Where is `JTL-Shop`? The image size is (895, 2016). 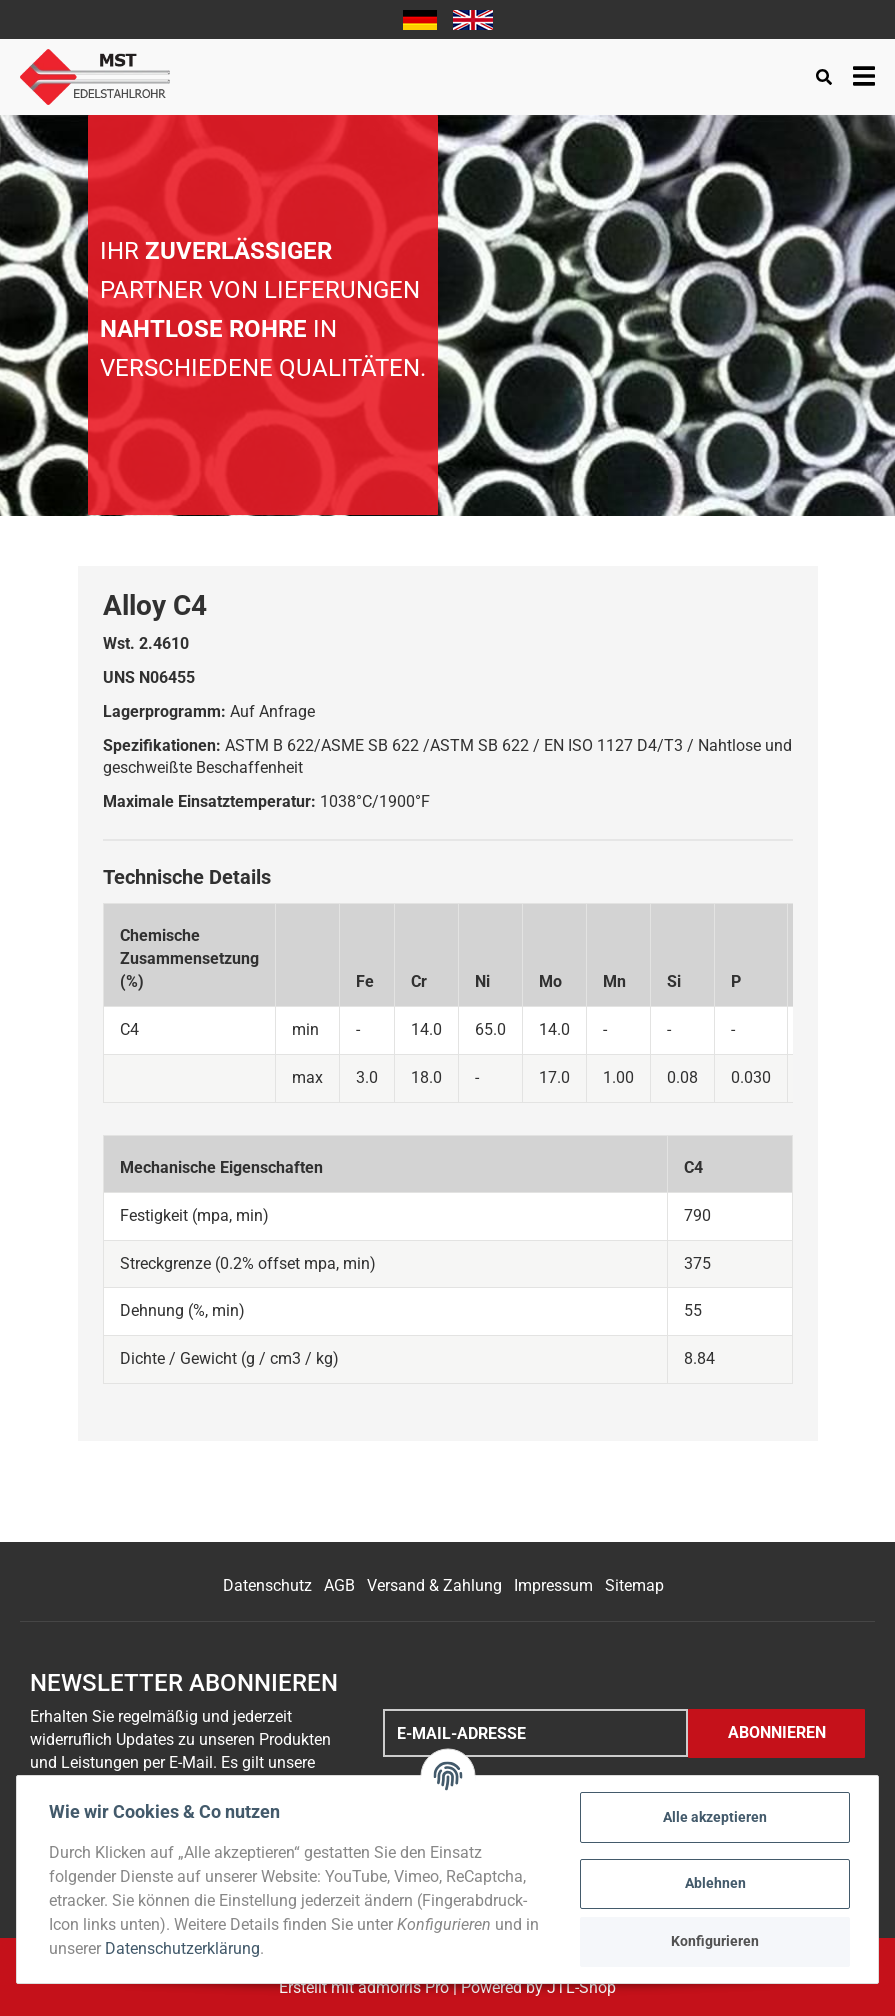
JTL-Shop is located at coordinates (581, 1987).